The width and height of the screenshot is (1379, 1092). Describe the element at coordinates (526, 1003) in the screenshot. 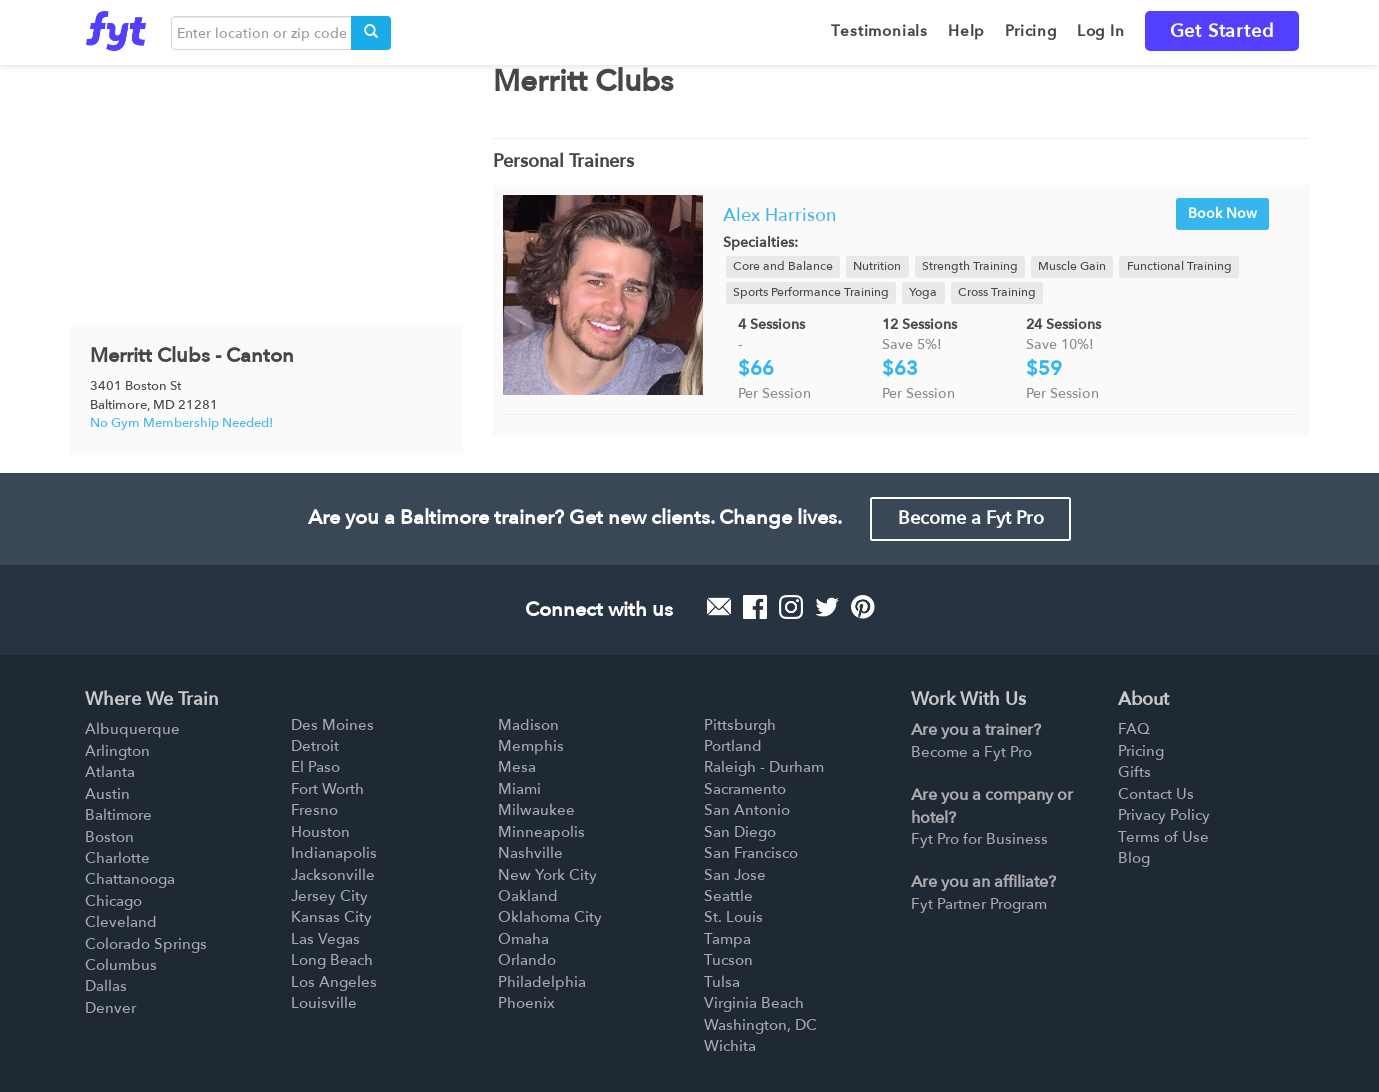

I see `Phoenix` at that location.